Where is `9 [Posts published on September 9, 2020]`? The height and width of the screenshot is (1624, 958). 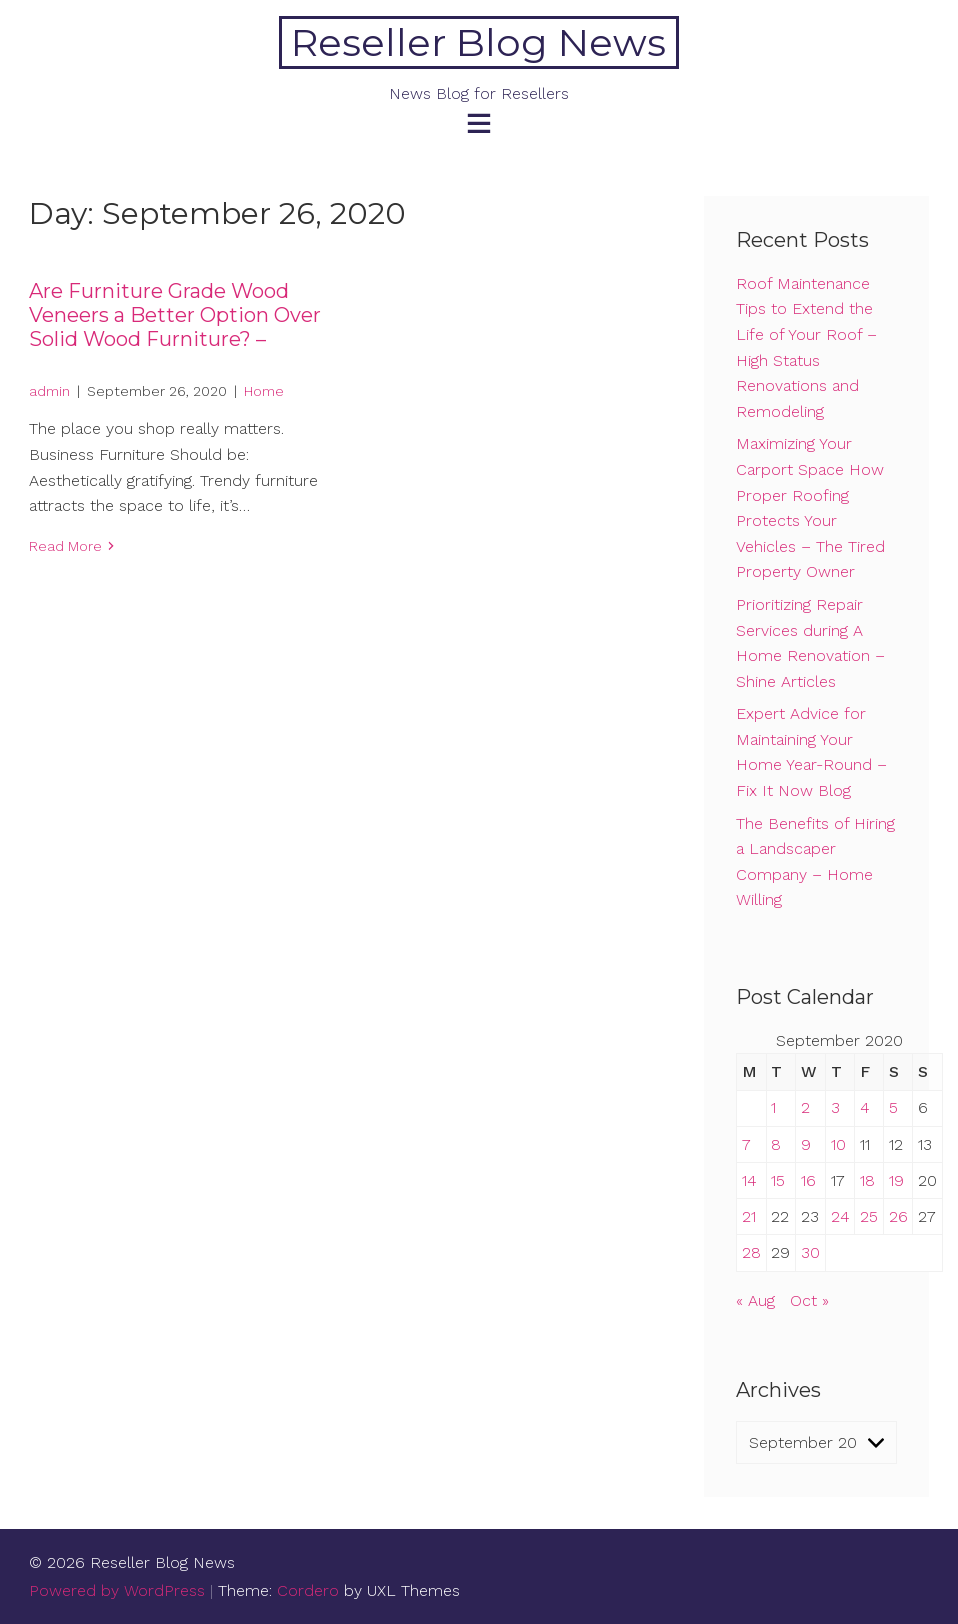
9 [Posts published on September 9, 2020] is located at coordinates (806, 1144).